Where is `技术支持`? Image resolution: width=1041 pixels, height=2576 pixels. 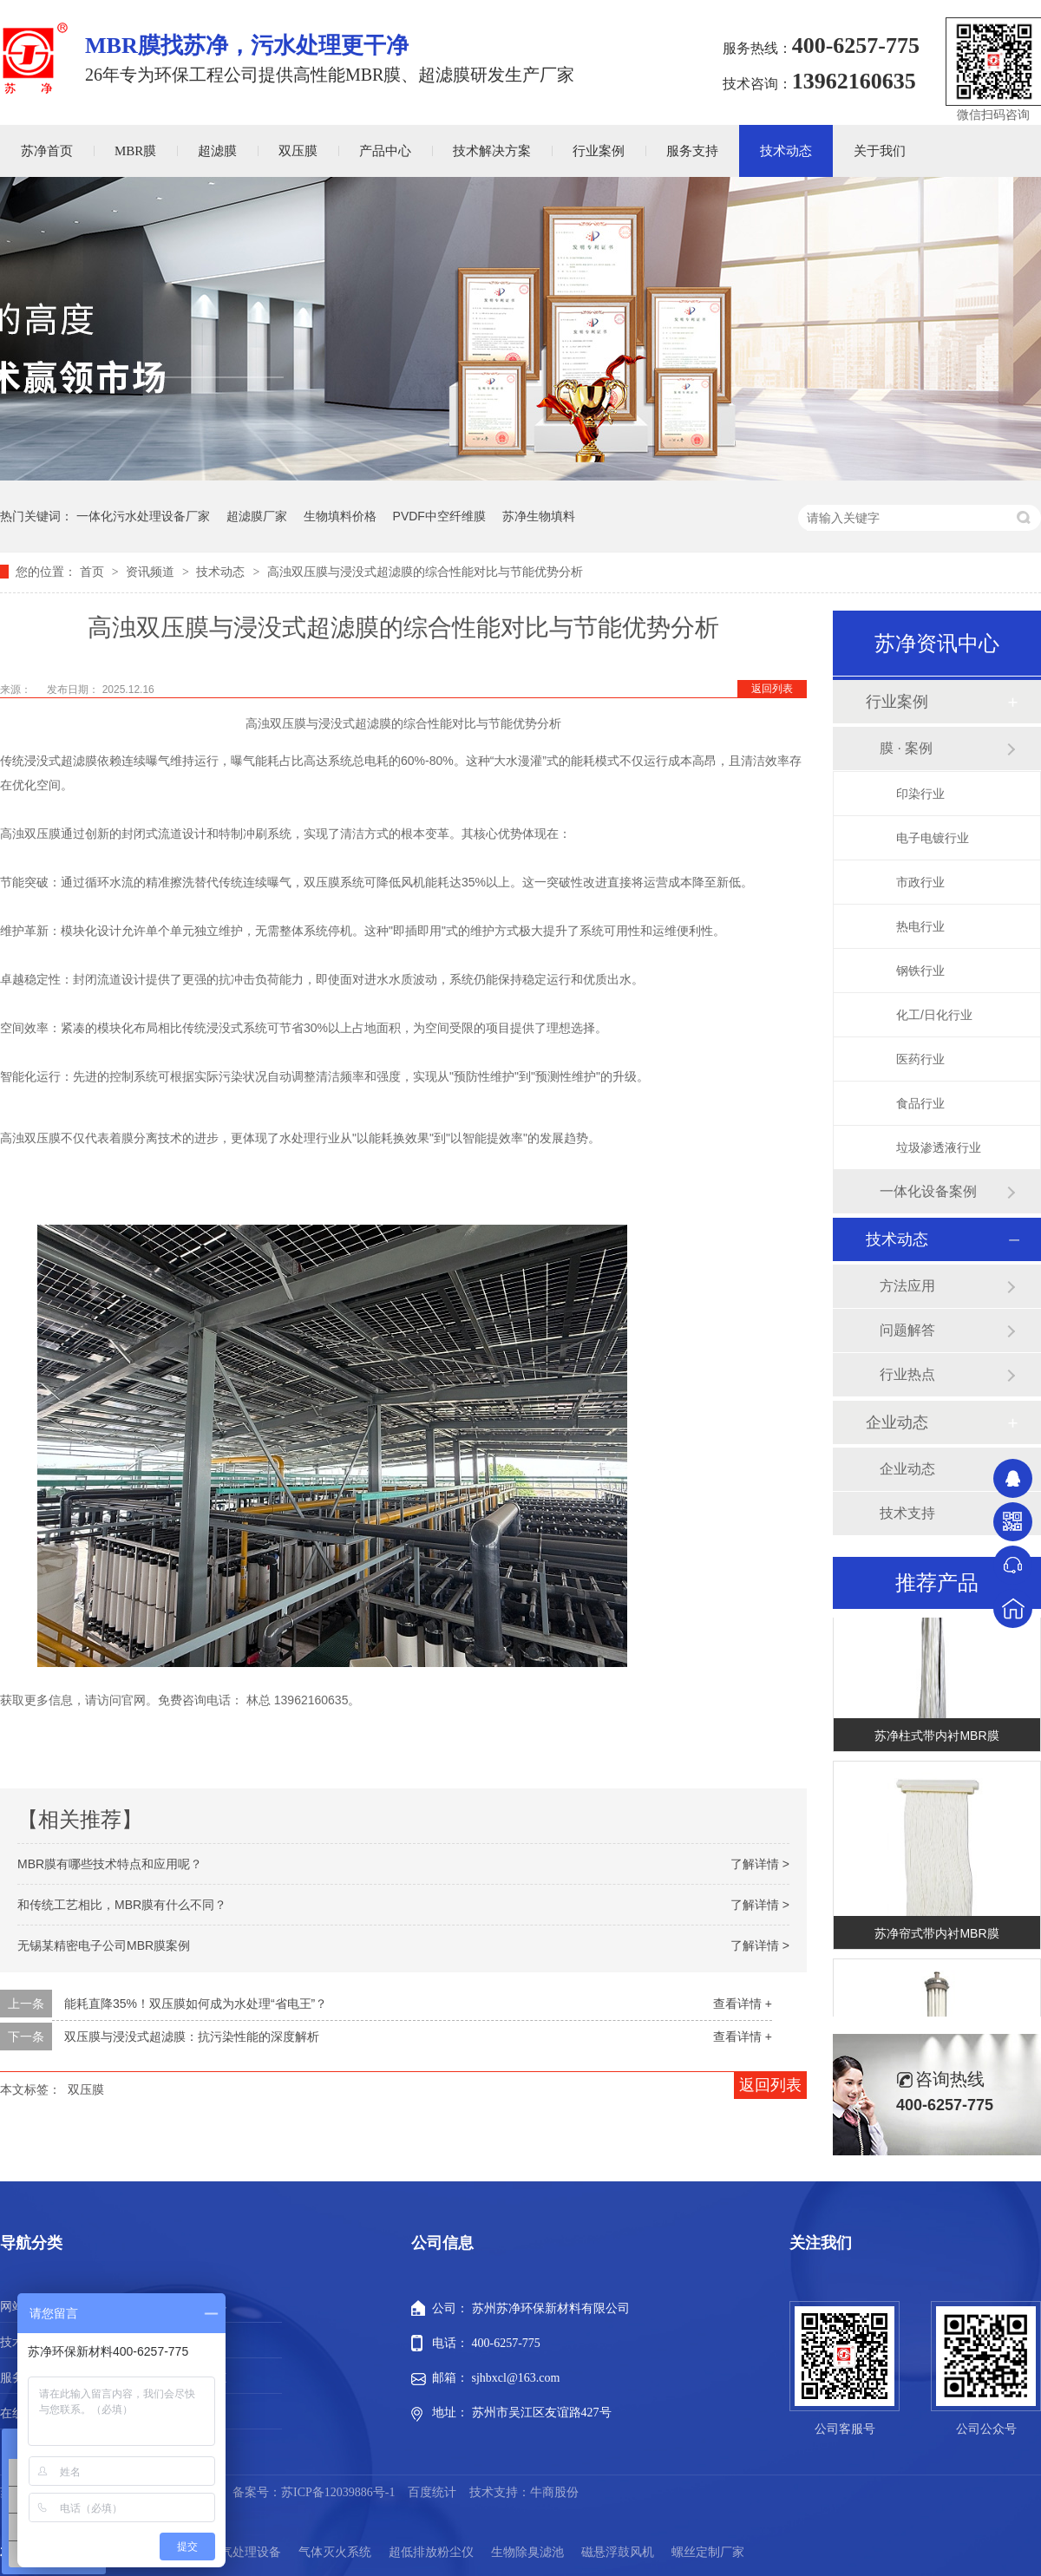
技术支持 is located at coordinates (907, 1513).